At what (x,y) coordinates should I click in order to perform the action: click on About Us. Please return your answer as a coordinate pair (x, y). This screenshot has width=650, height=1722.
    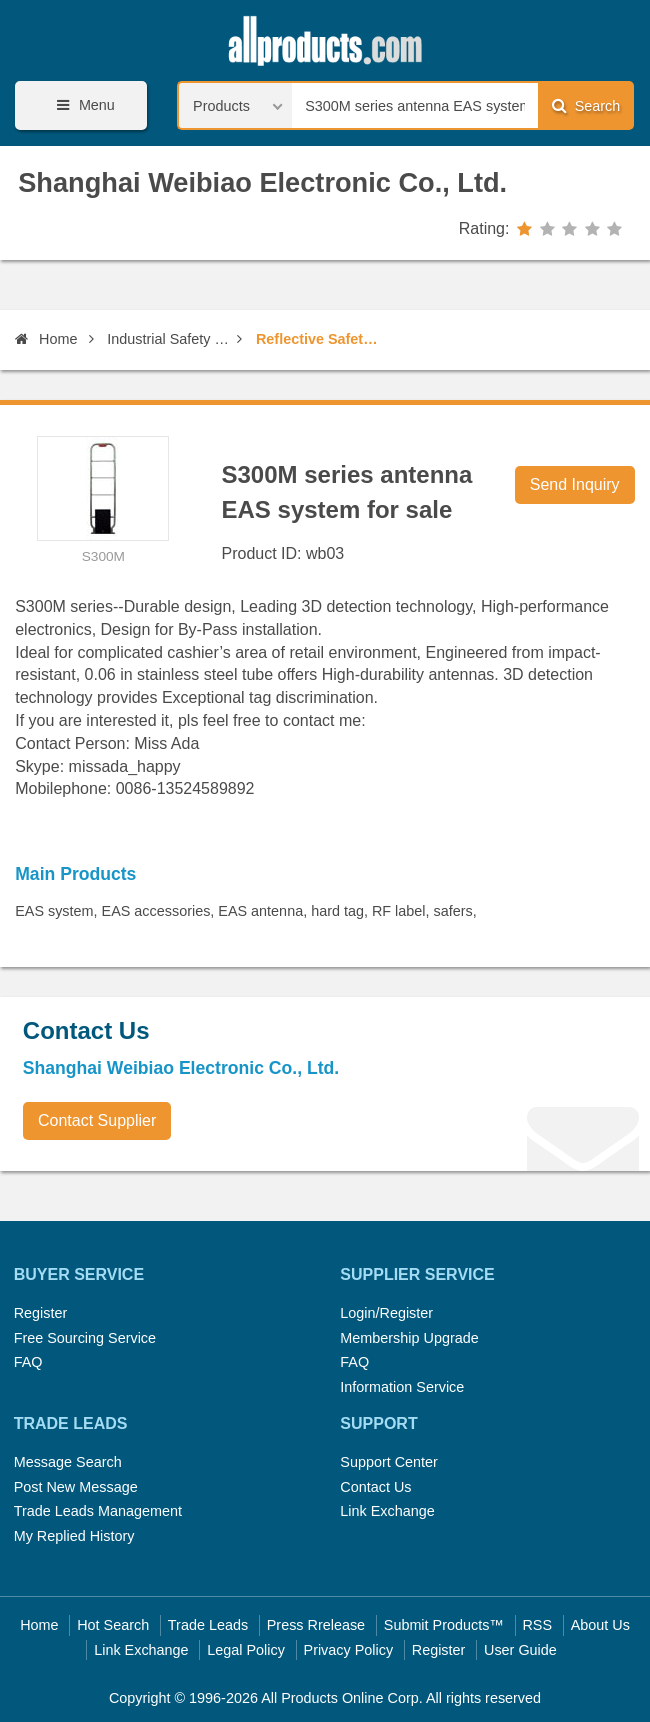
    Looking at the image, I should click on (600, 1625).